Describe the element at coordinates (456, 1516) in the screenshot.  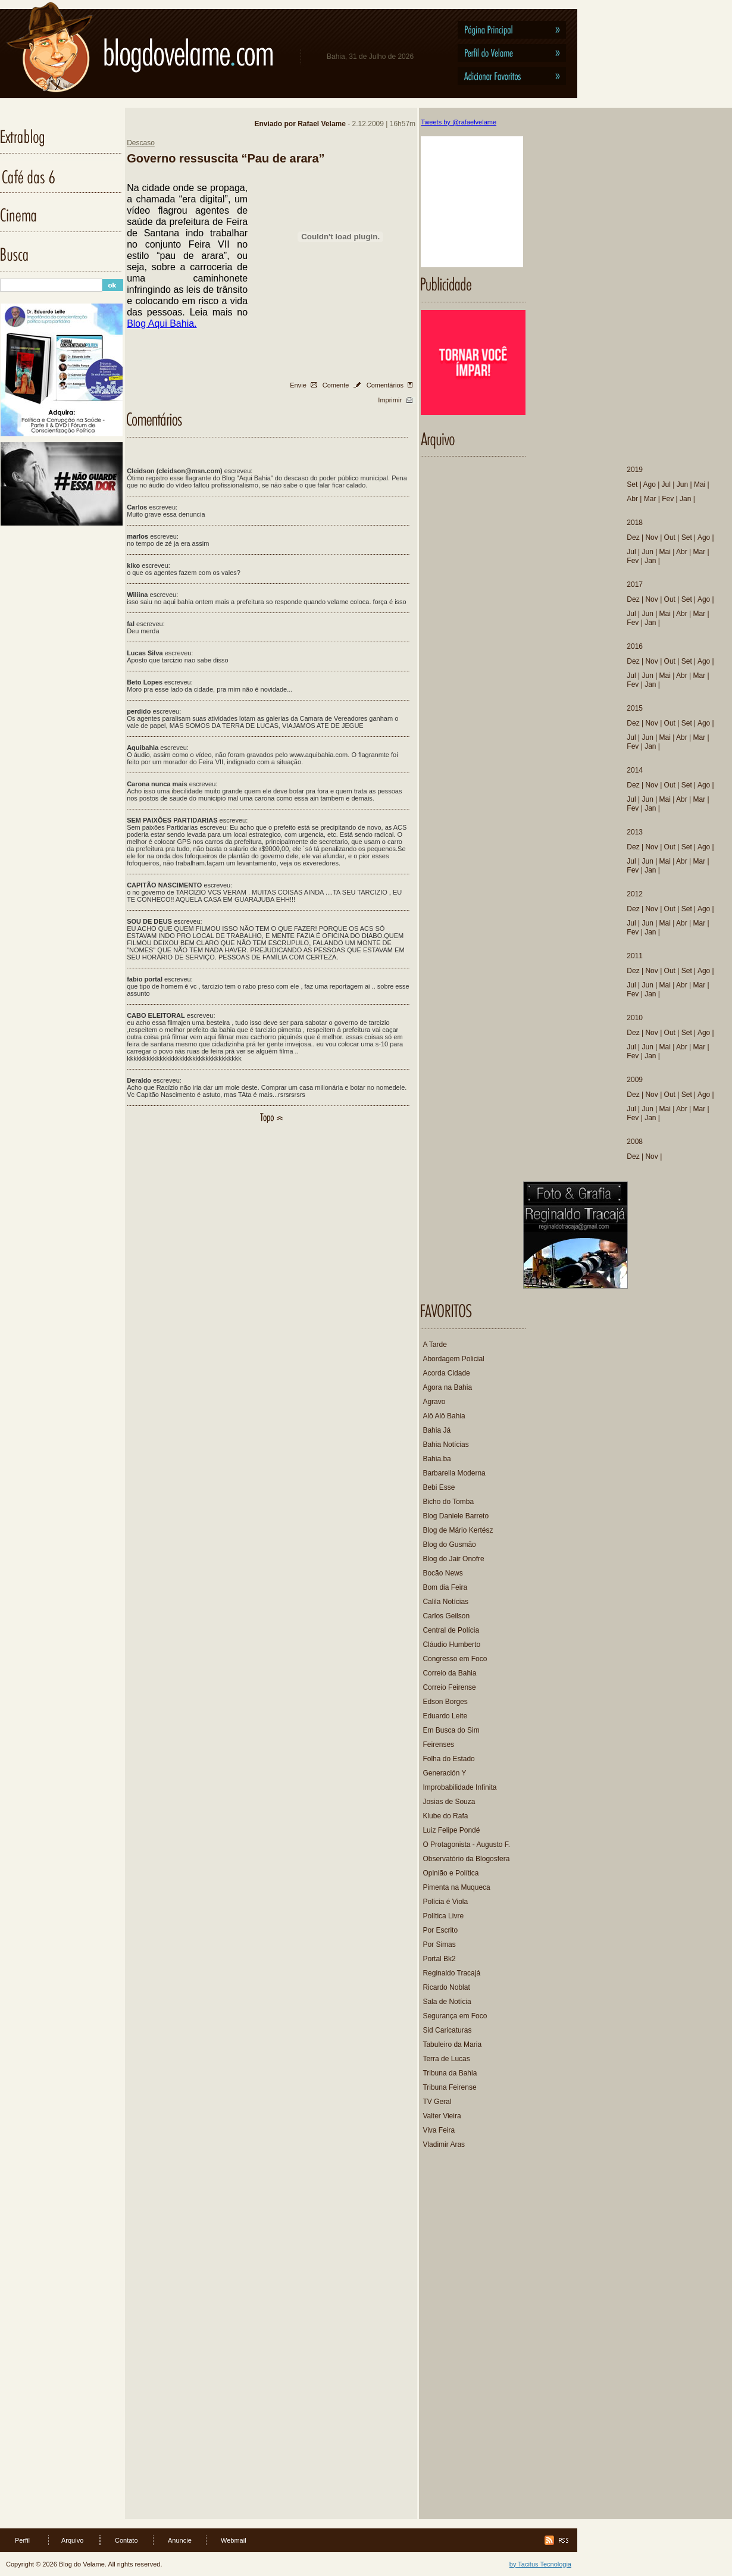
I see `Blog Daniele Barreto` at that location.